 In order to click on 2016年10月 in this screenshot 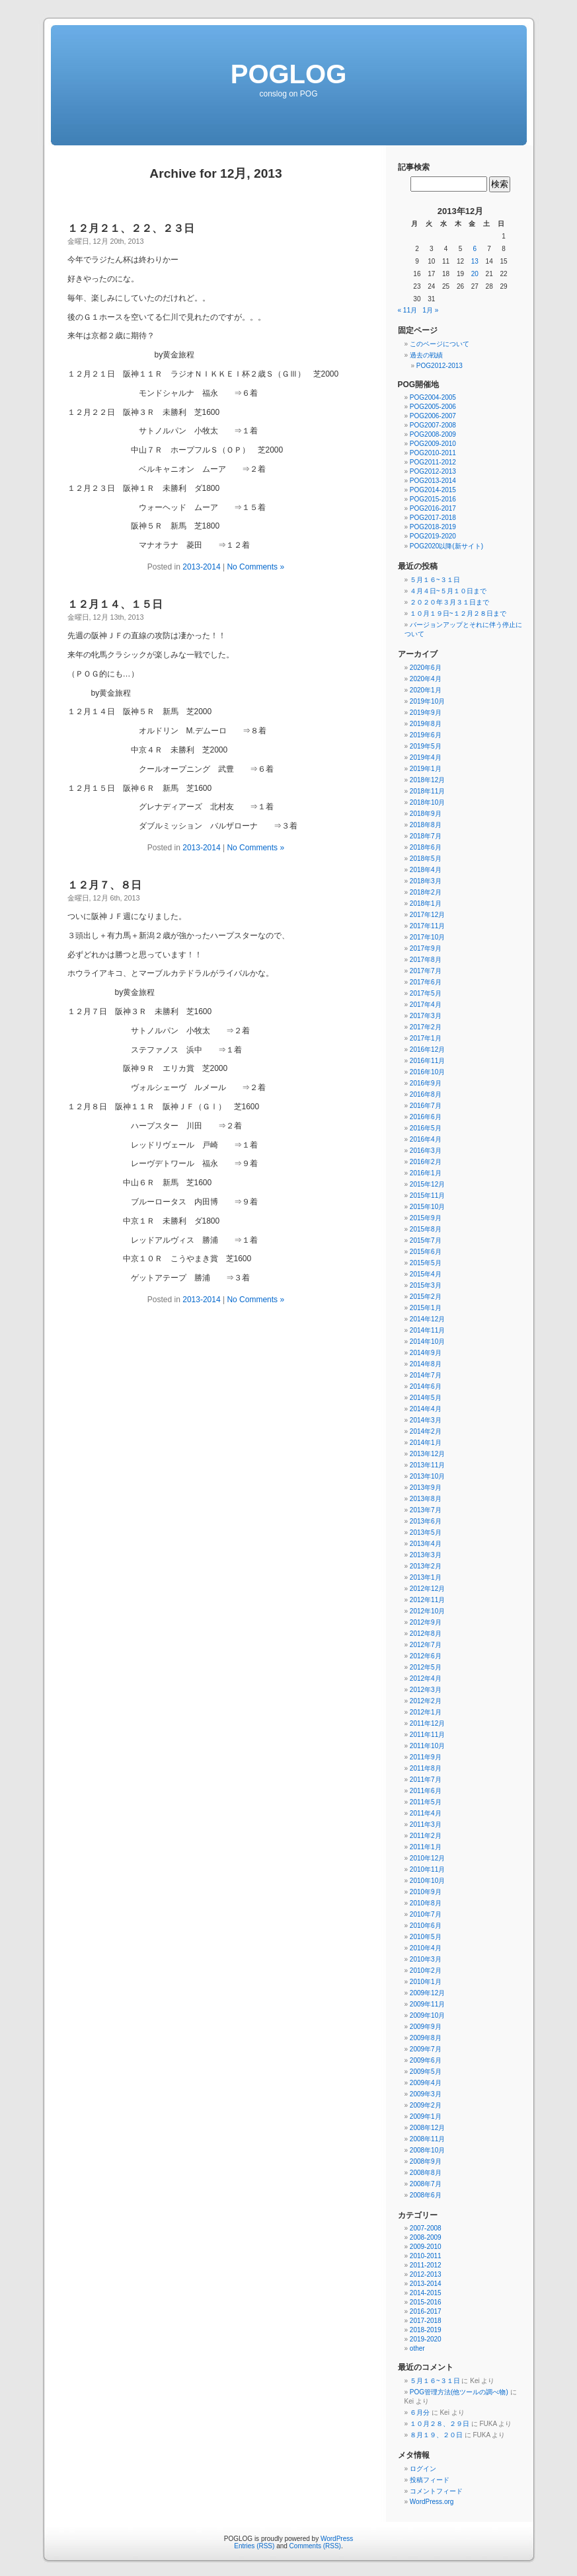, I will do `click(427, 1072)`.